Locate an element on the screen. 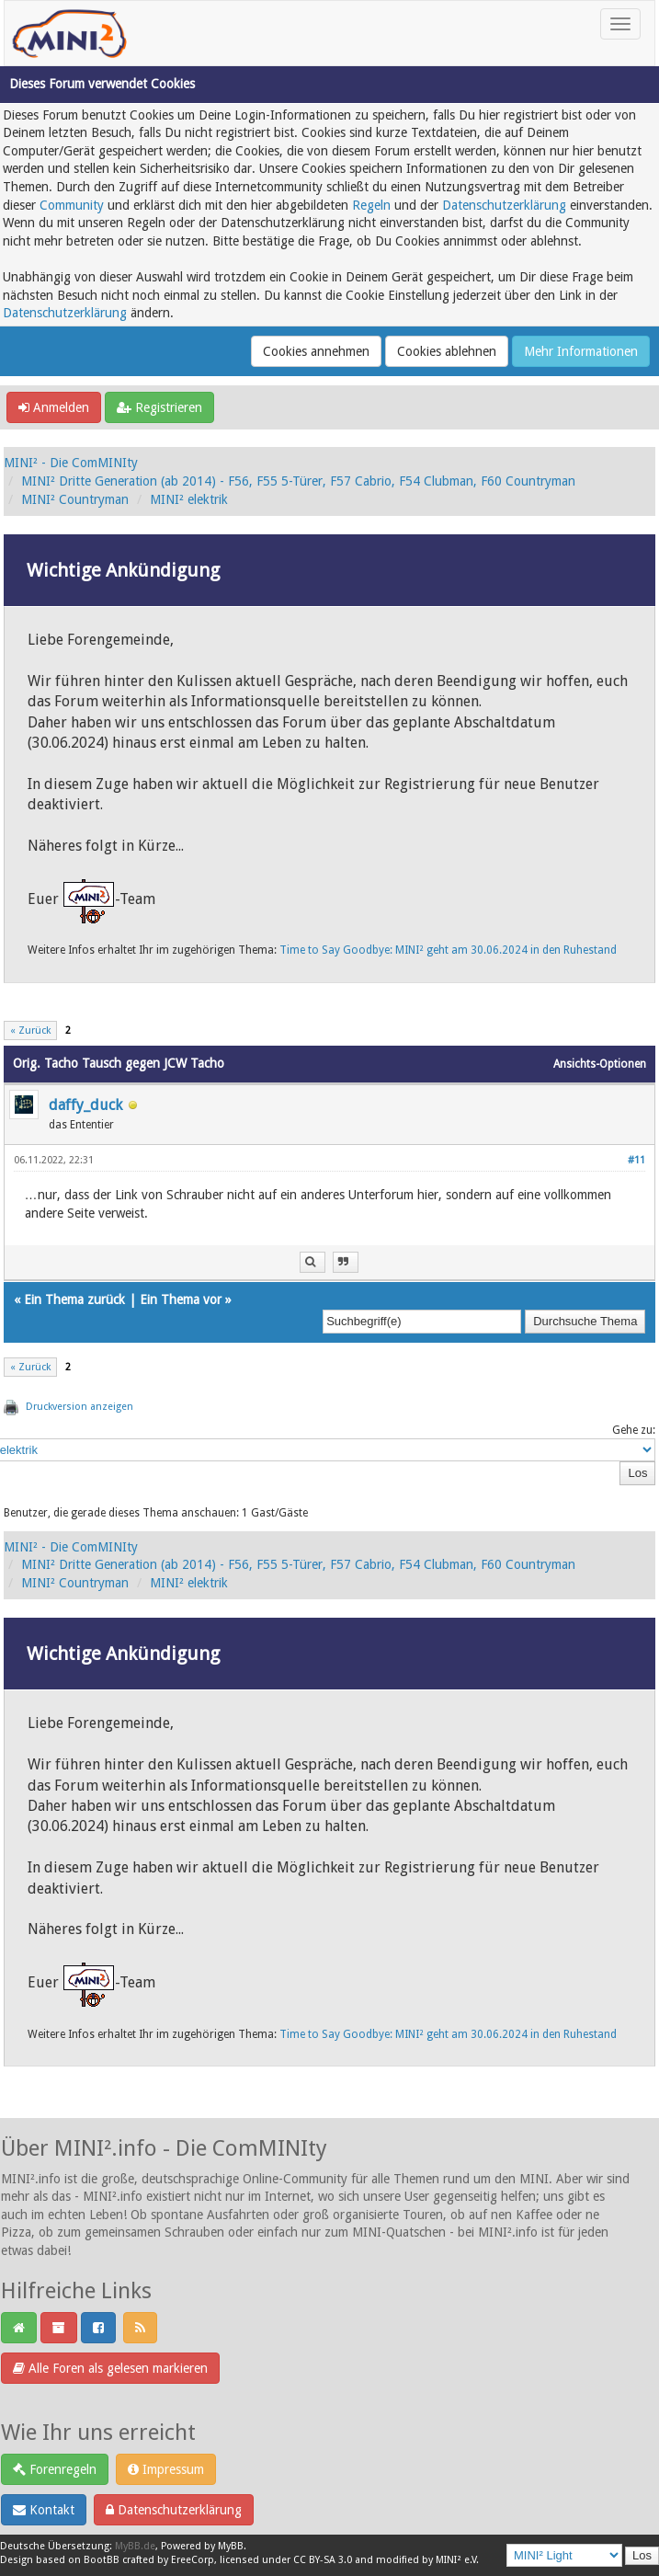 Image resolution: width=659 pixels, height=2576 pixels. Ein Thema vor is located at coordinates (181, 1299).